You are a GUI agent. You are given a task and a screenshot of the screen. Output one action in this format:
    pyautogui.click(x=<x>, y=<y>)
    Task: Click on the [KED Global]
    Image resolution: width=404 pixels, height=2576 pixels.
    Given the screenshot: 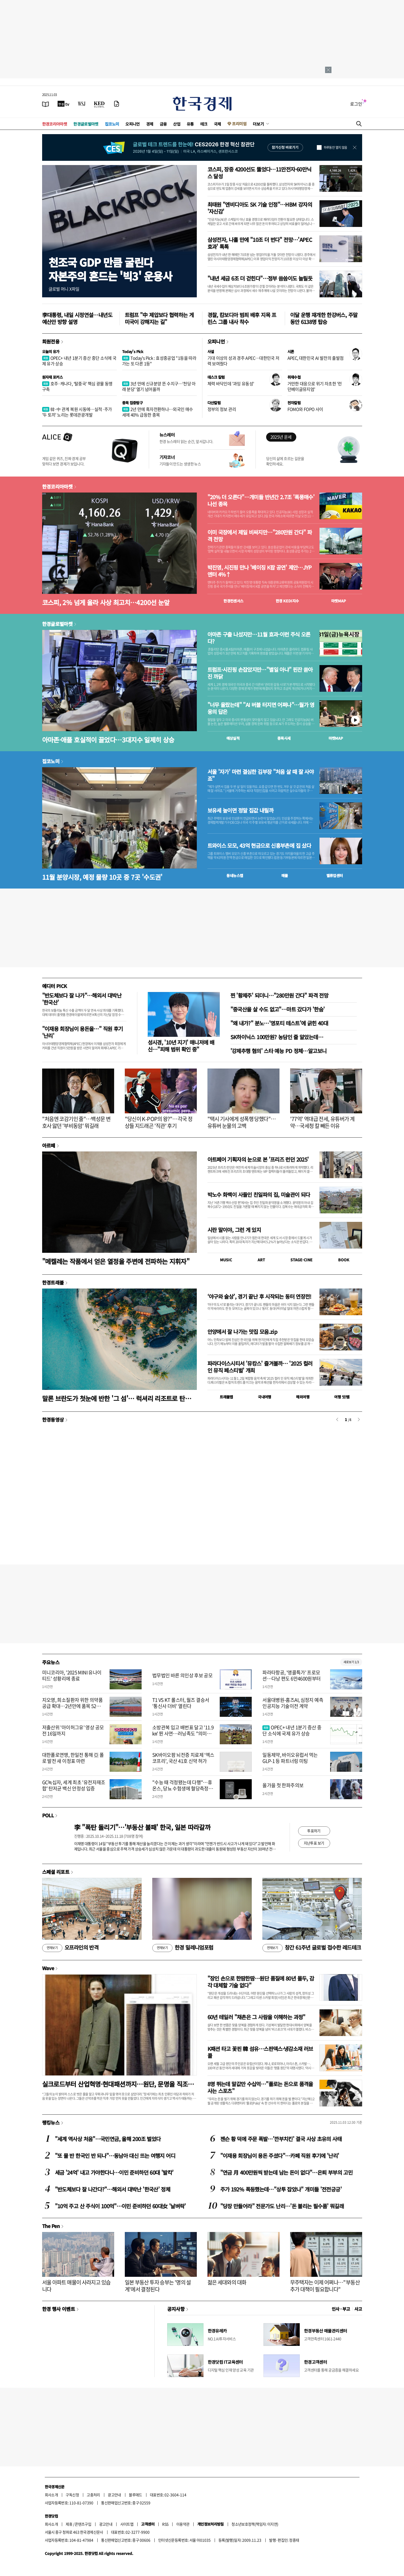 What is the action you would take?
    pyautogui.click(x=99, y=104)
    